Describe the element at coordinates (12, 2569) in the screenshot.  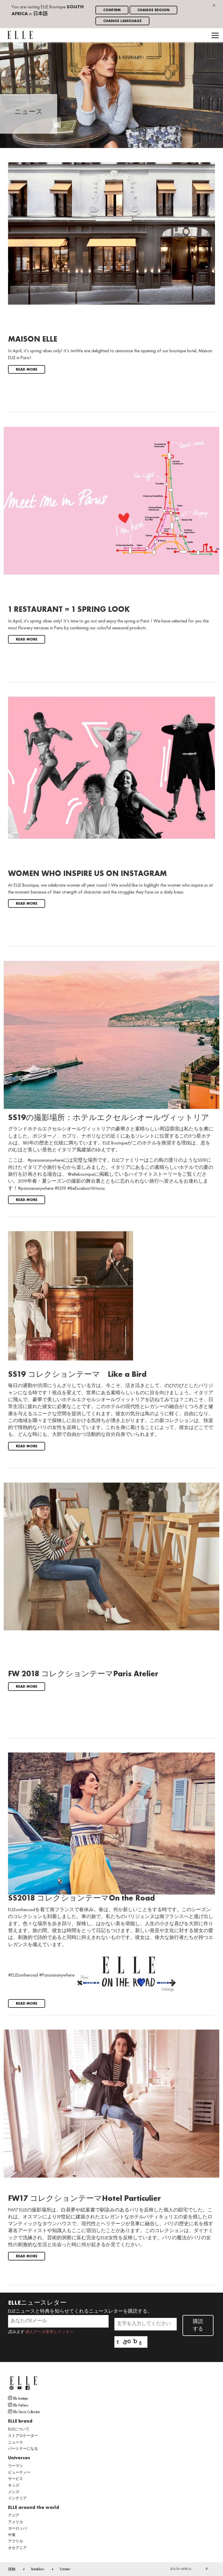
I see `接触` at that location.